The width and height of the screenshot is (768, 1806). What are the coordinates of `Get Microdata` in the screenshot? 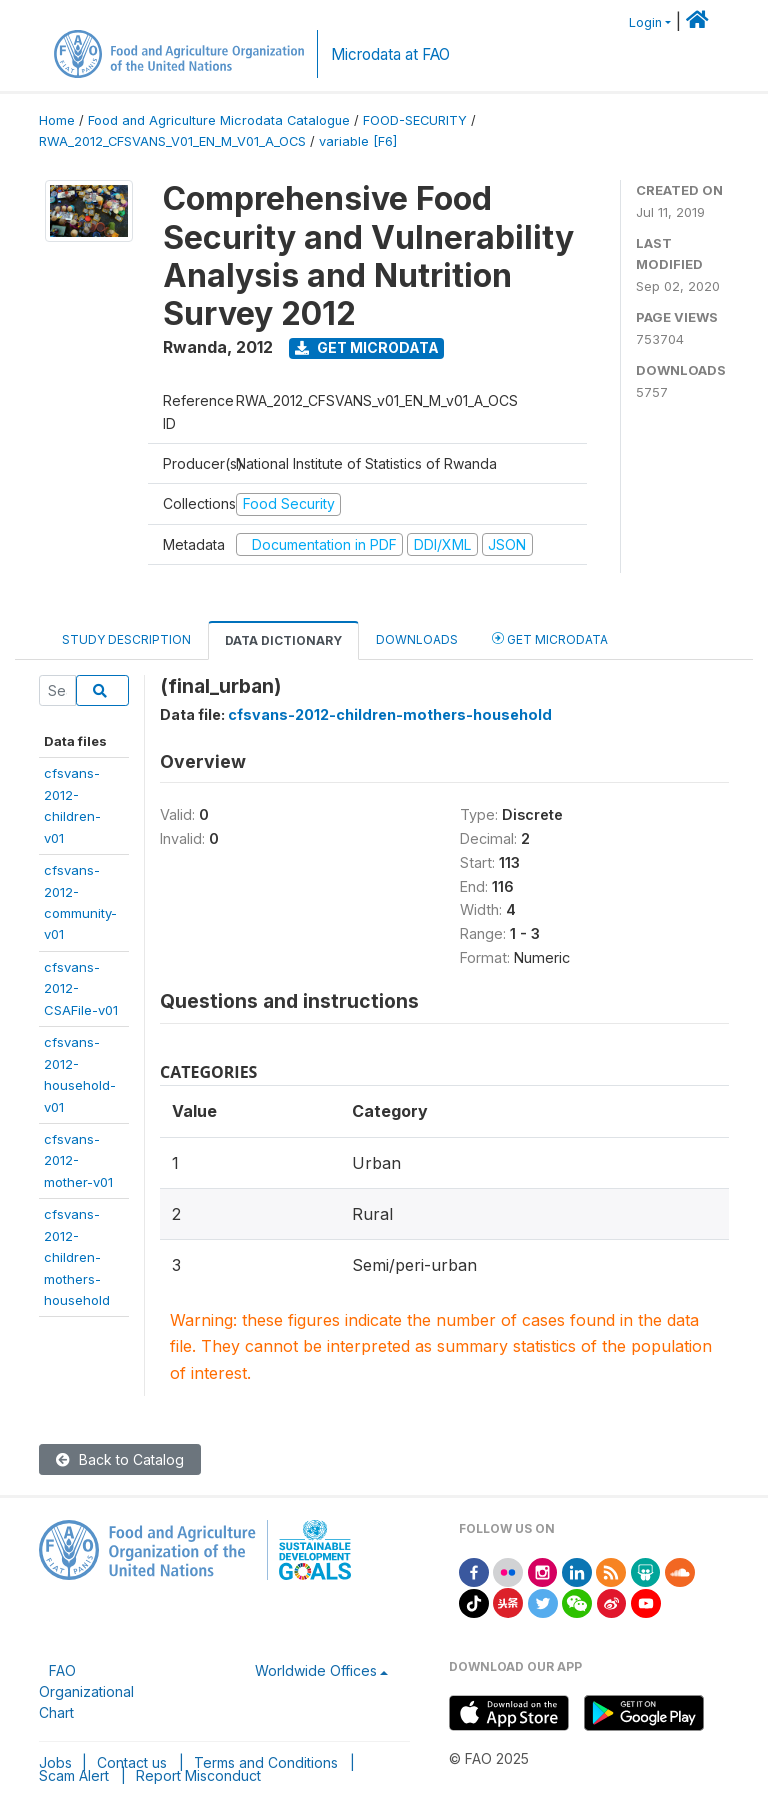 It's located at (367, 347).